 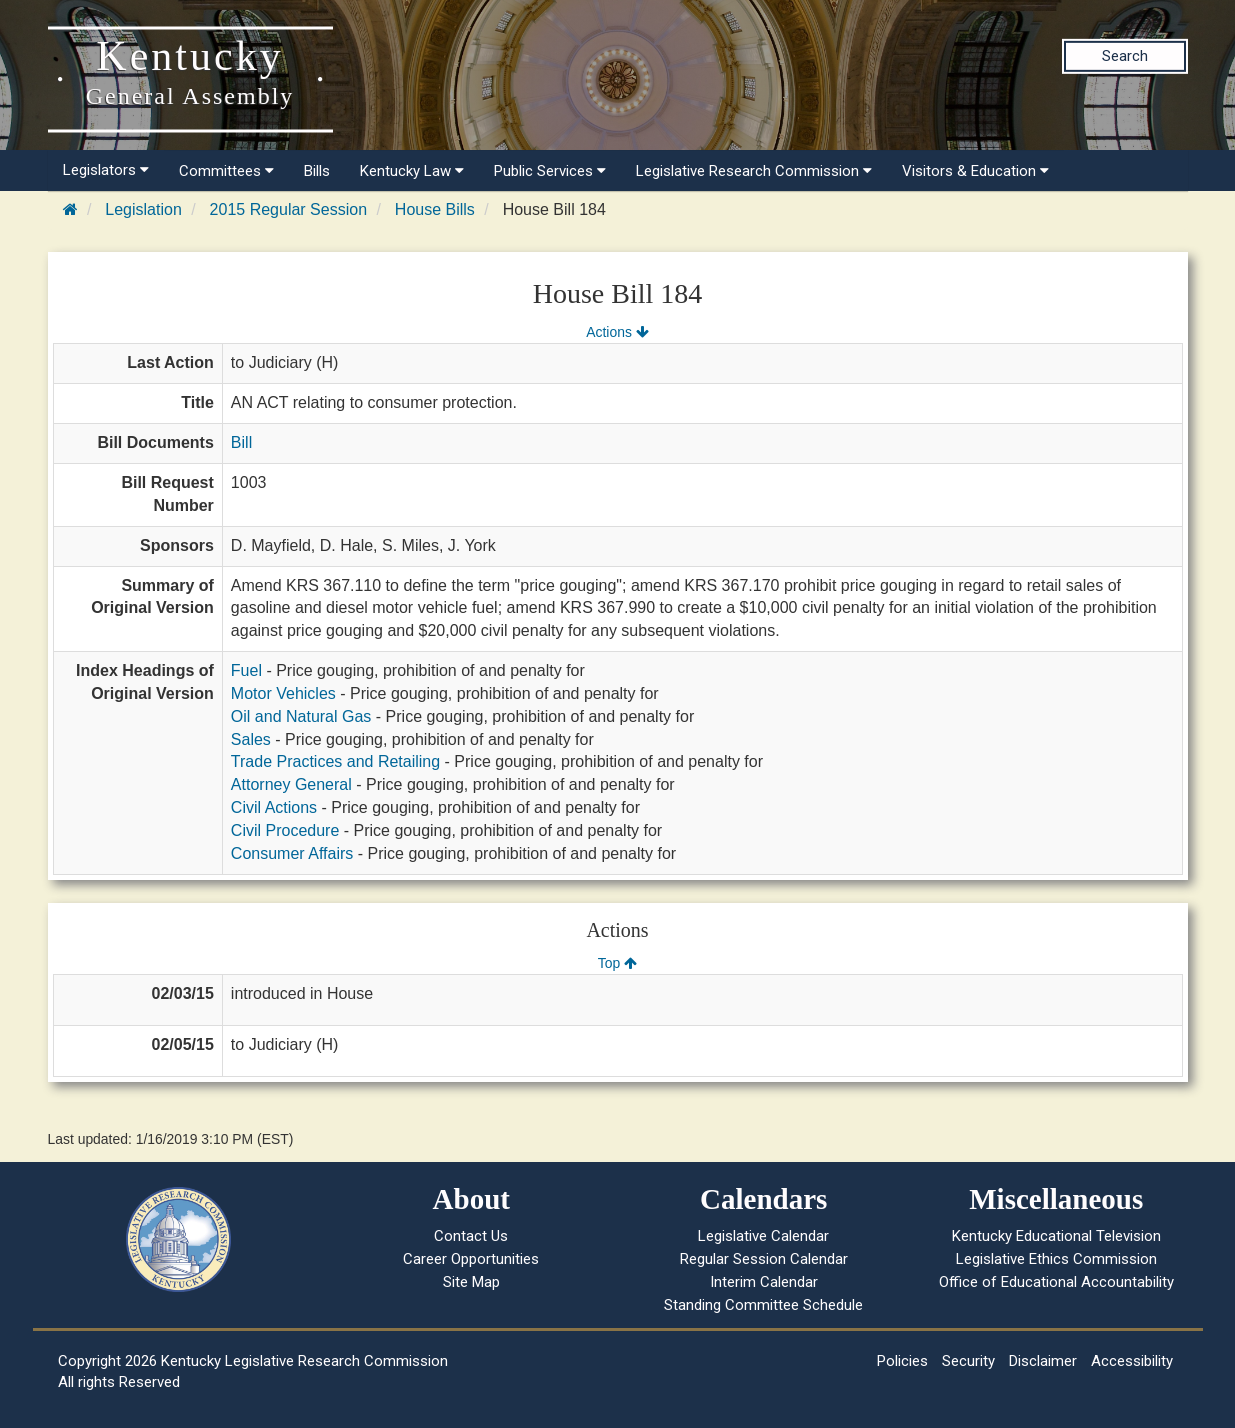 I want to click on Actions, so click(x=617, y=332).